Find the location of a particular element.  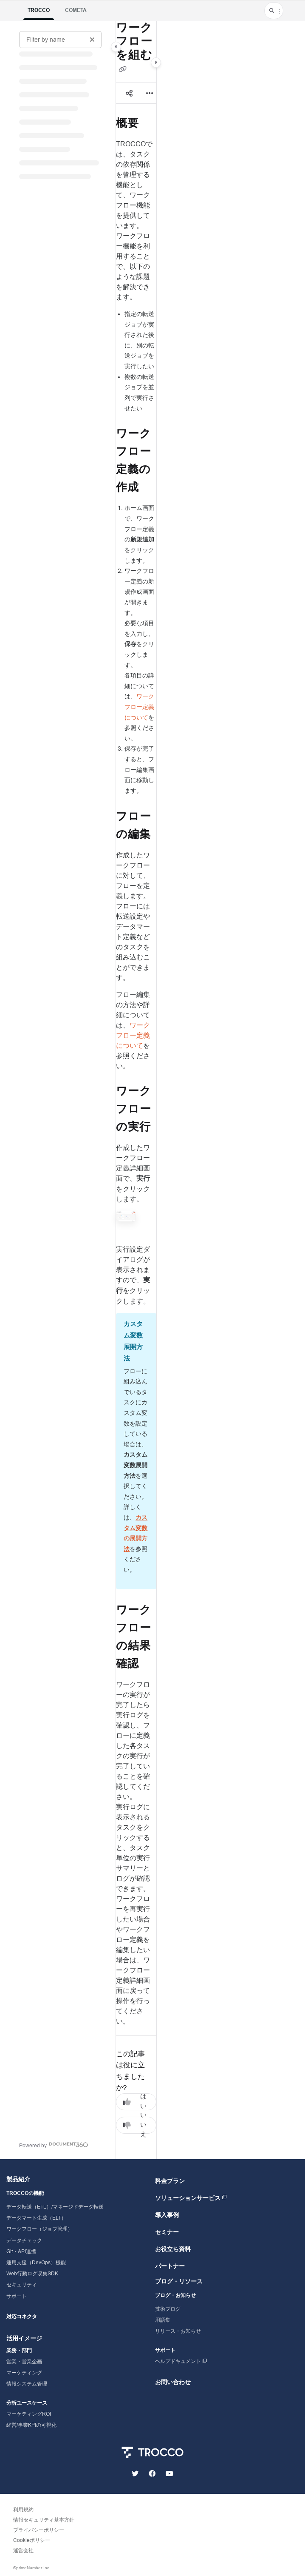

Cookieポリシー is located at coordinates (31, 2540).